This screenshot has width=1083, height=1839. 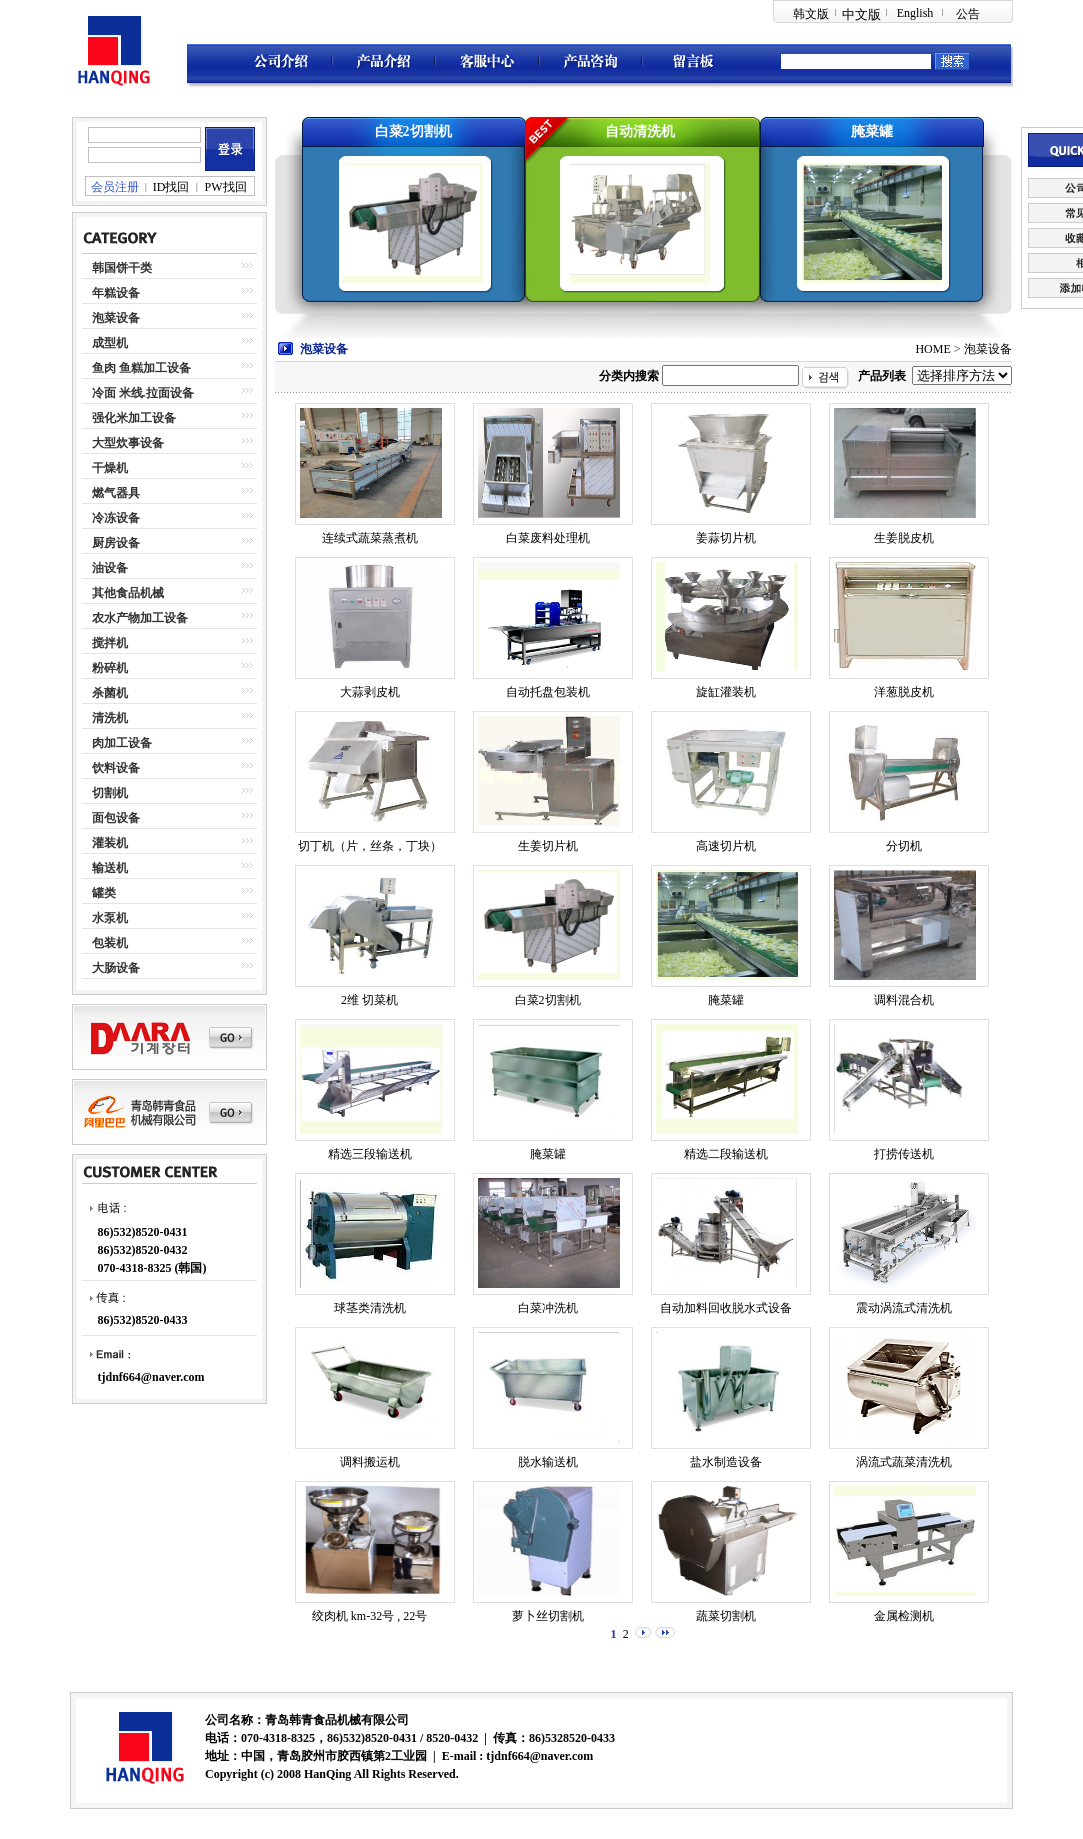 What do you see at coordinates (904, 1000) in the screenshot?
I see `调料混合机` at bounding box center [904, 1000].